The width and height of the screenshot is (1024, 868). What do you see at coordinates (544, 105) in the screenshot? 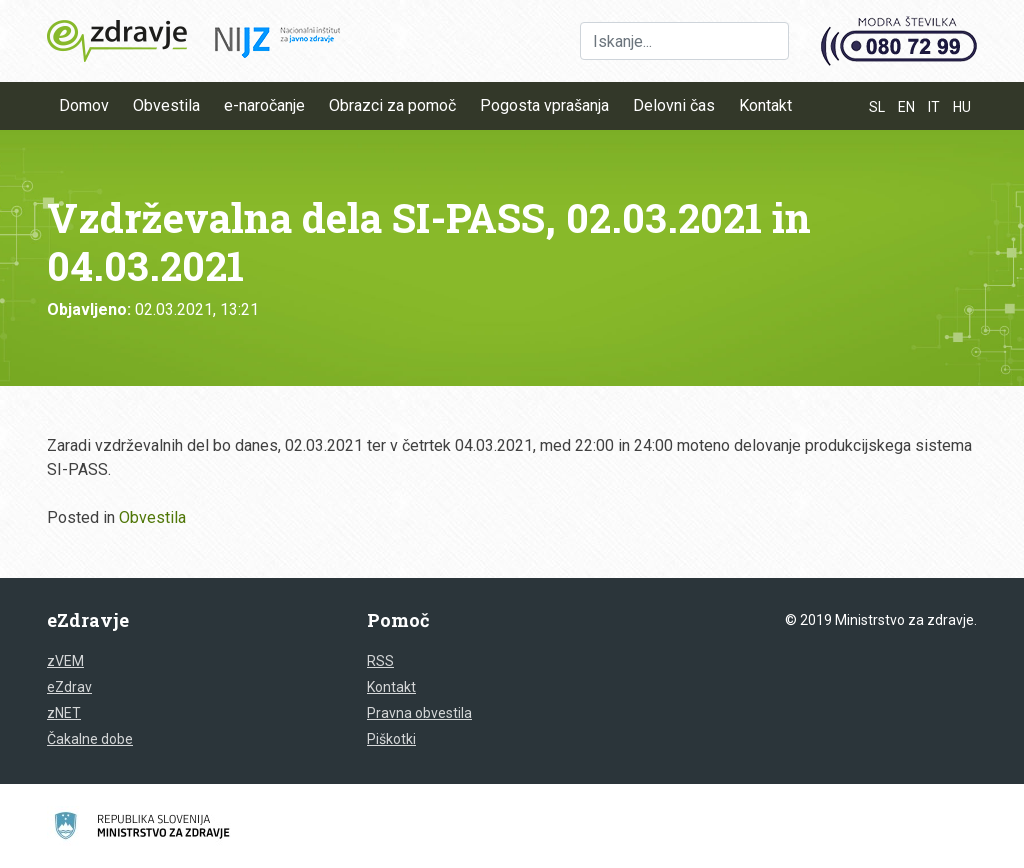
I see `Pogosta vprašanja` at bounding box center [544, 105].